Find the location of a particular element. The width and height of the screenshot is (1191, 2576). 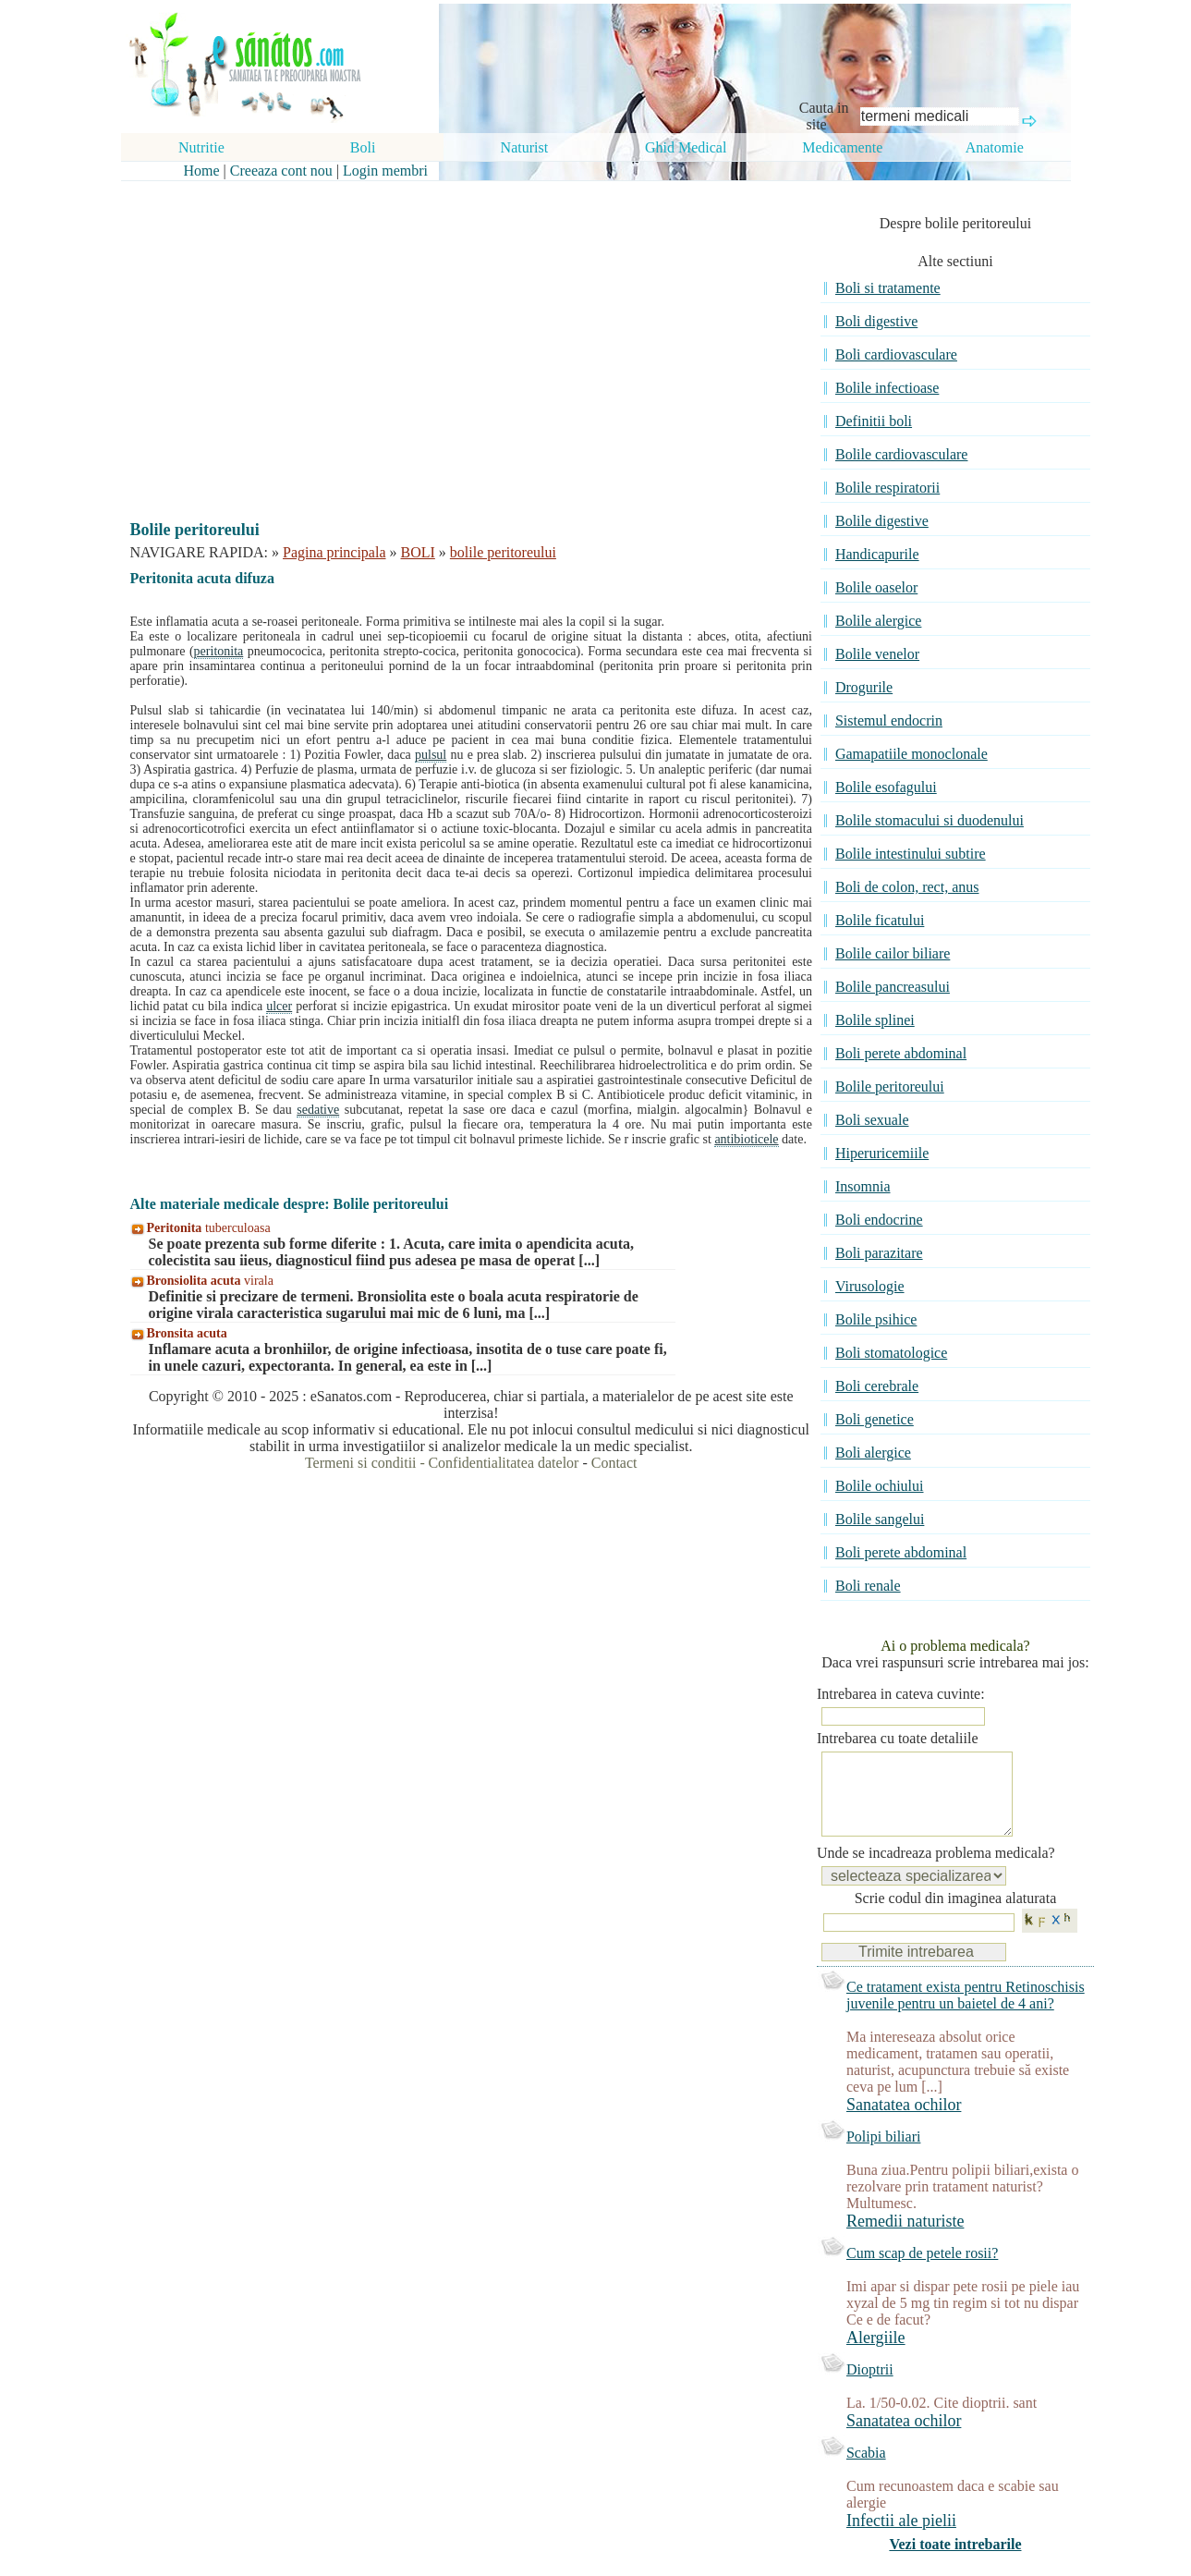

sedative is located at coordinates (318, 1110).